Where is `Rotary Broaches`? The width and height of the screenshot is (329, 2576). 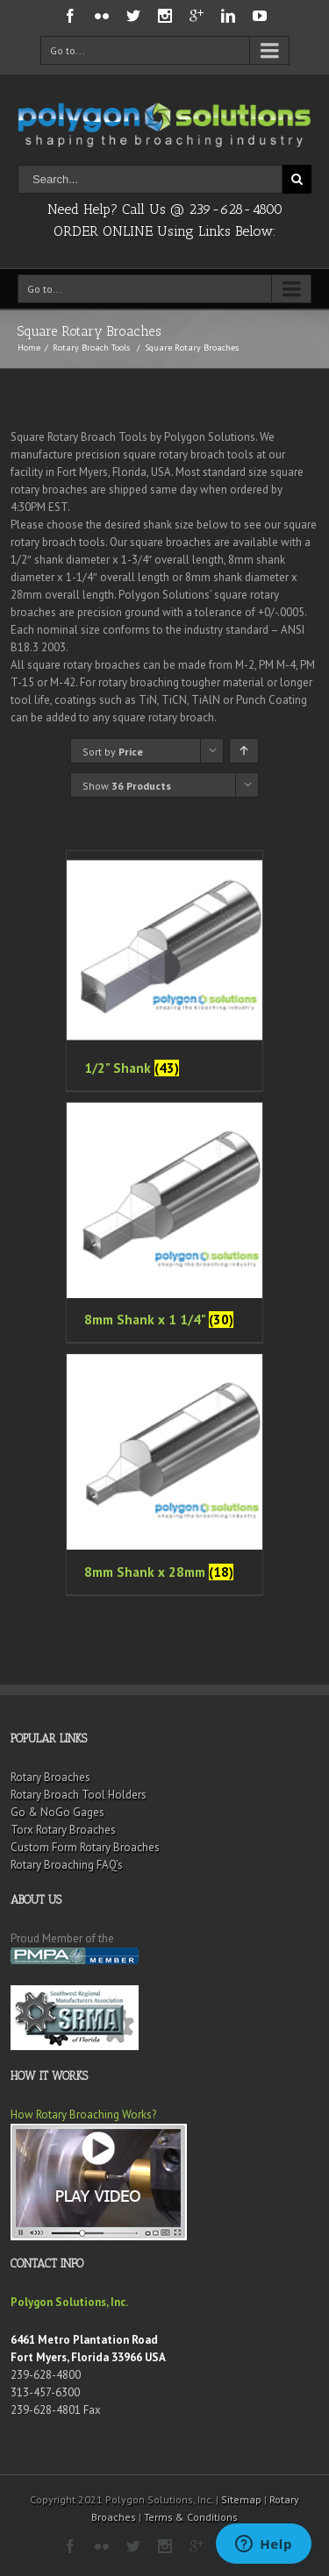
Rotary Broaches is located at coordinates (50, 1777).